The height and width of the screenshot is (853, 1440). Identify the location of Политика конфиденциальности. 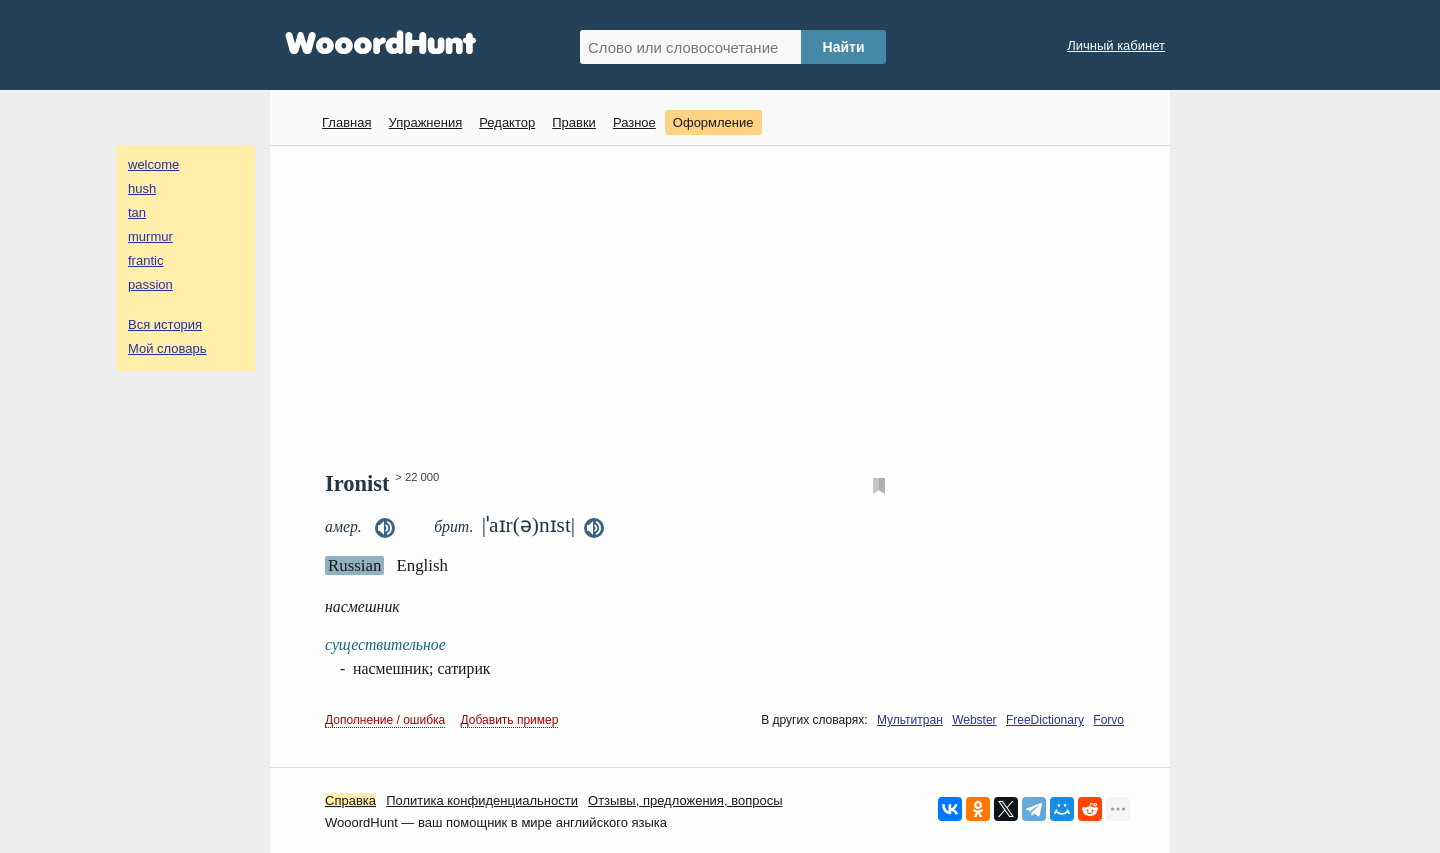
(482, 800).